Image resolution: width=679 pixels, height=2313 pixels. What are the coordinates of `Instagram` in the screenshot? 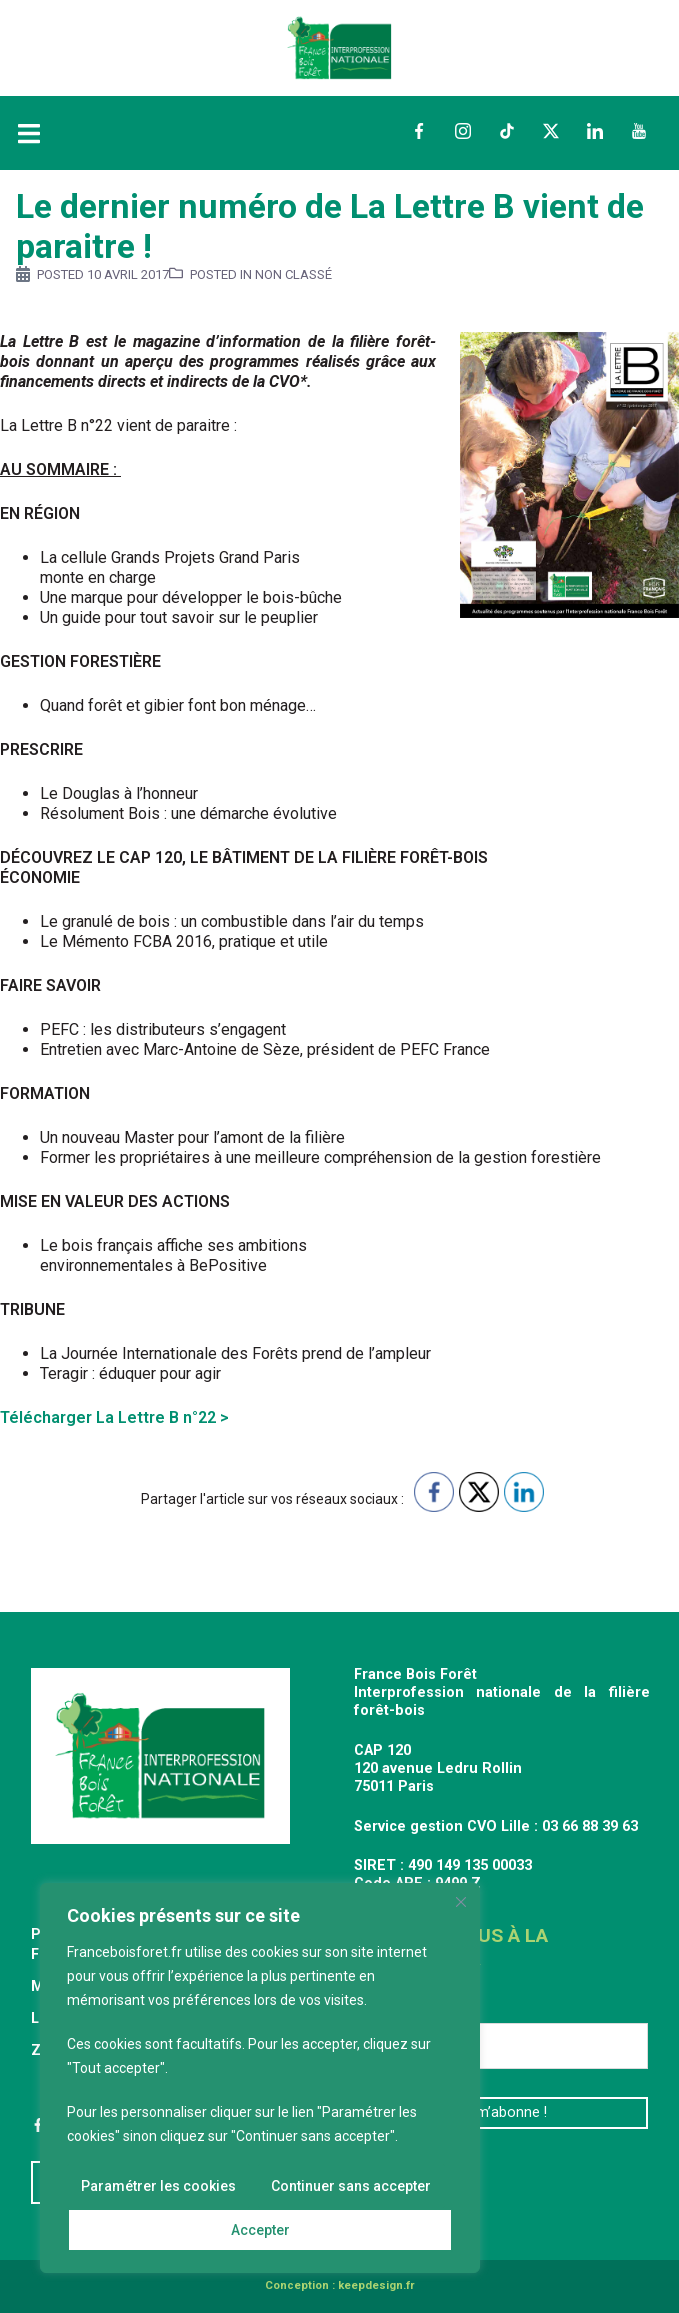 It's located at (463, 131).